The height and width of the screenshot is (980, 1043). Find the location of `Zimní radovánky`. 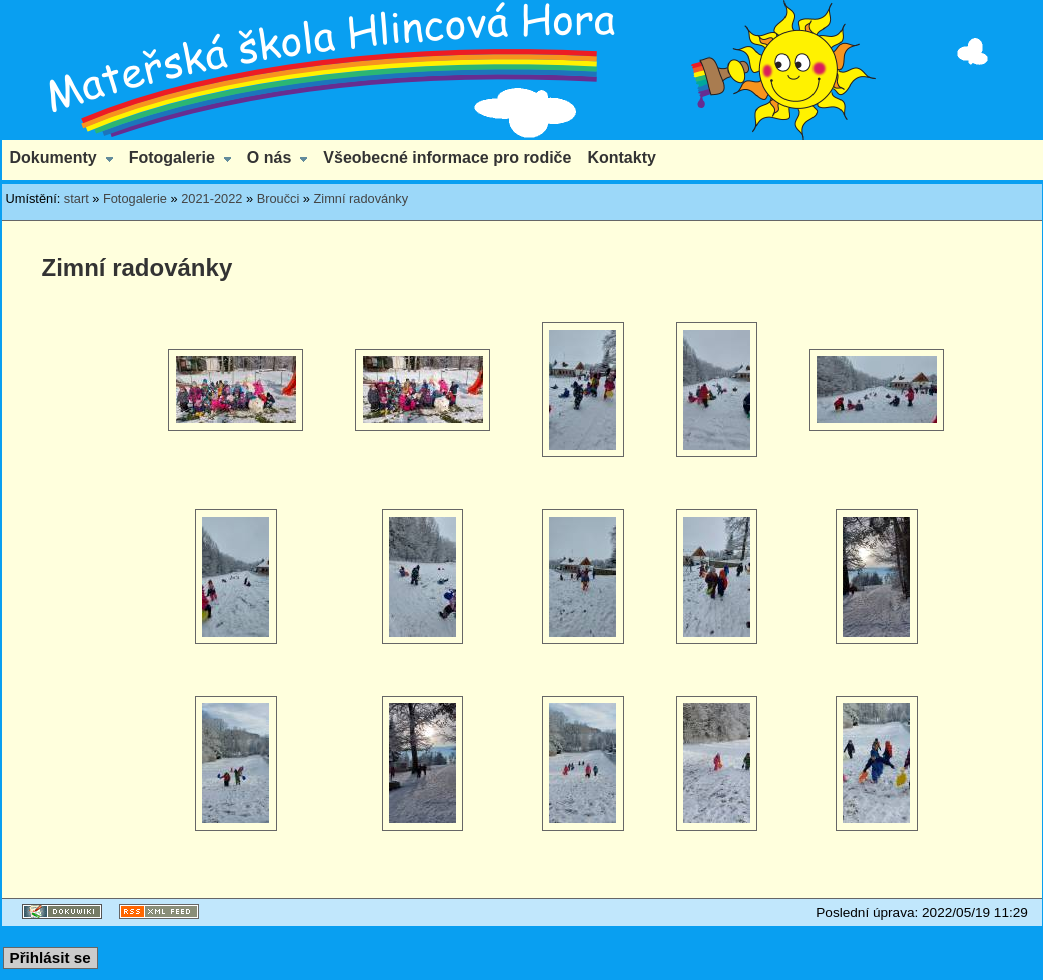

Zimní radovánky is located at coordinates (361, 198).